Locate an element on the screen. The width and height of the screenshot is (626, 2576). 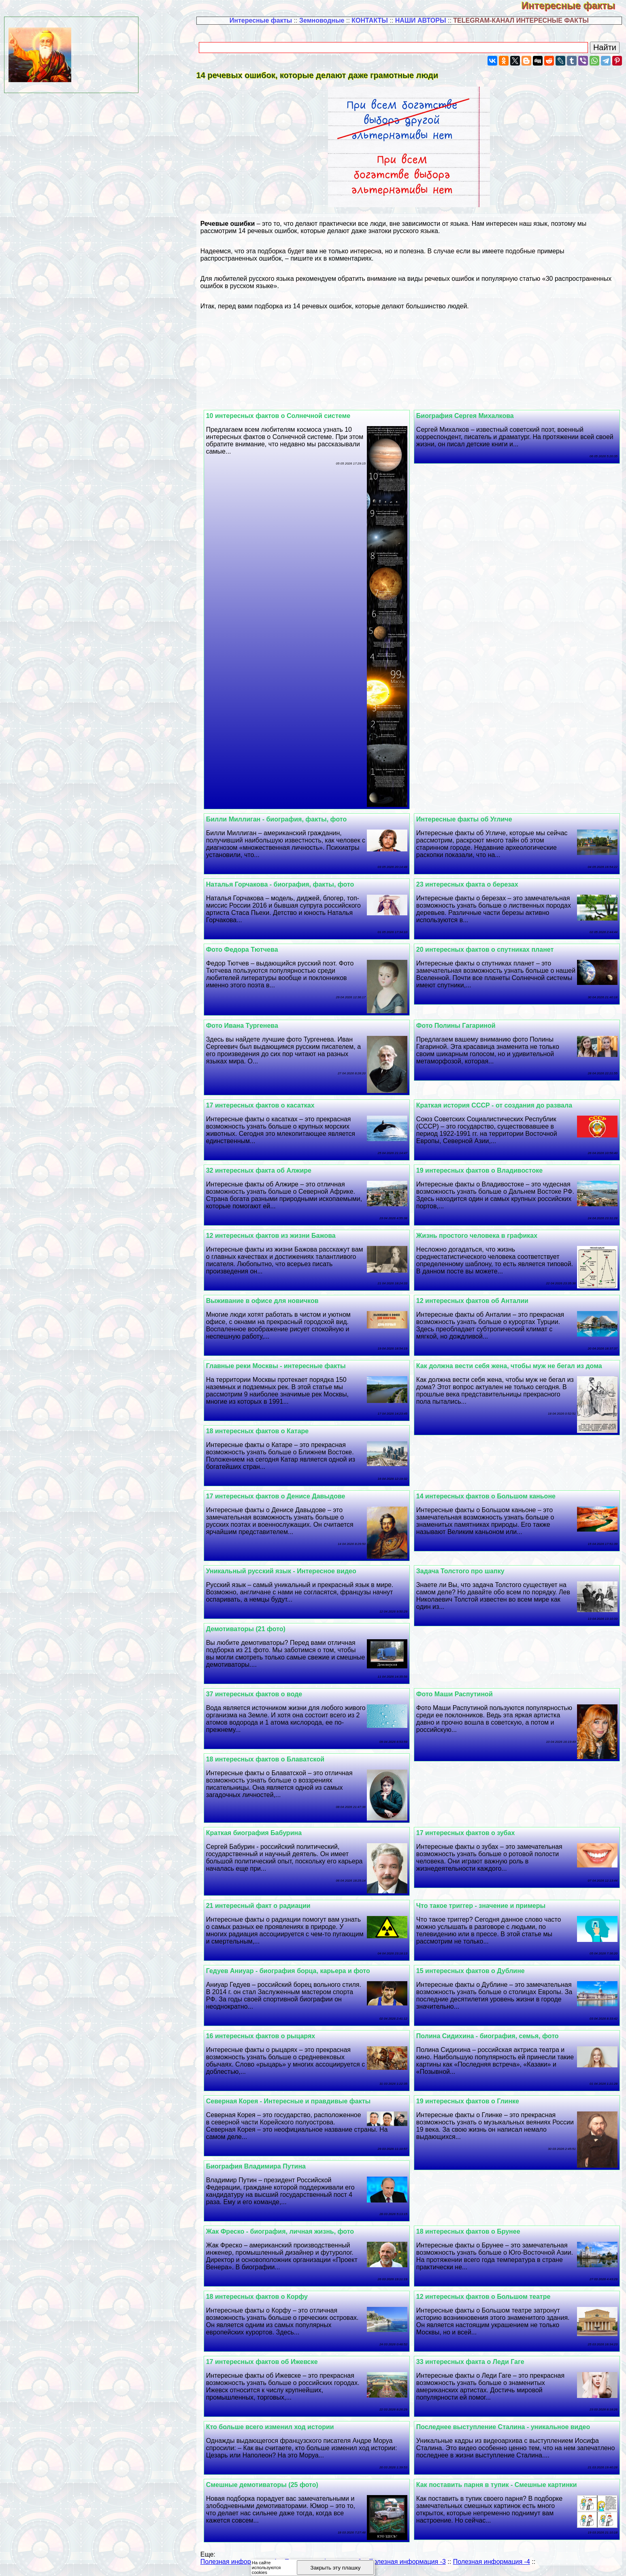
16 интересных фактов о рыцарях is located at coordinates (275, 2036).